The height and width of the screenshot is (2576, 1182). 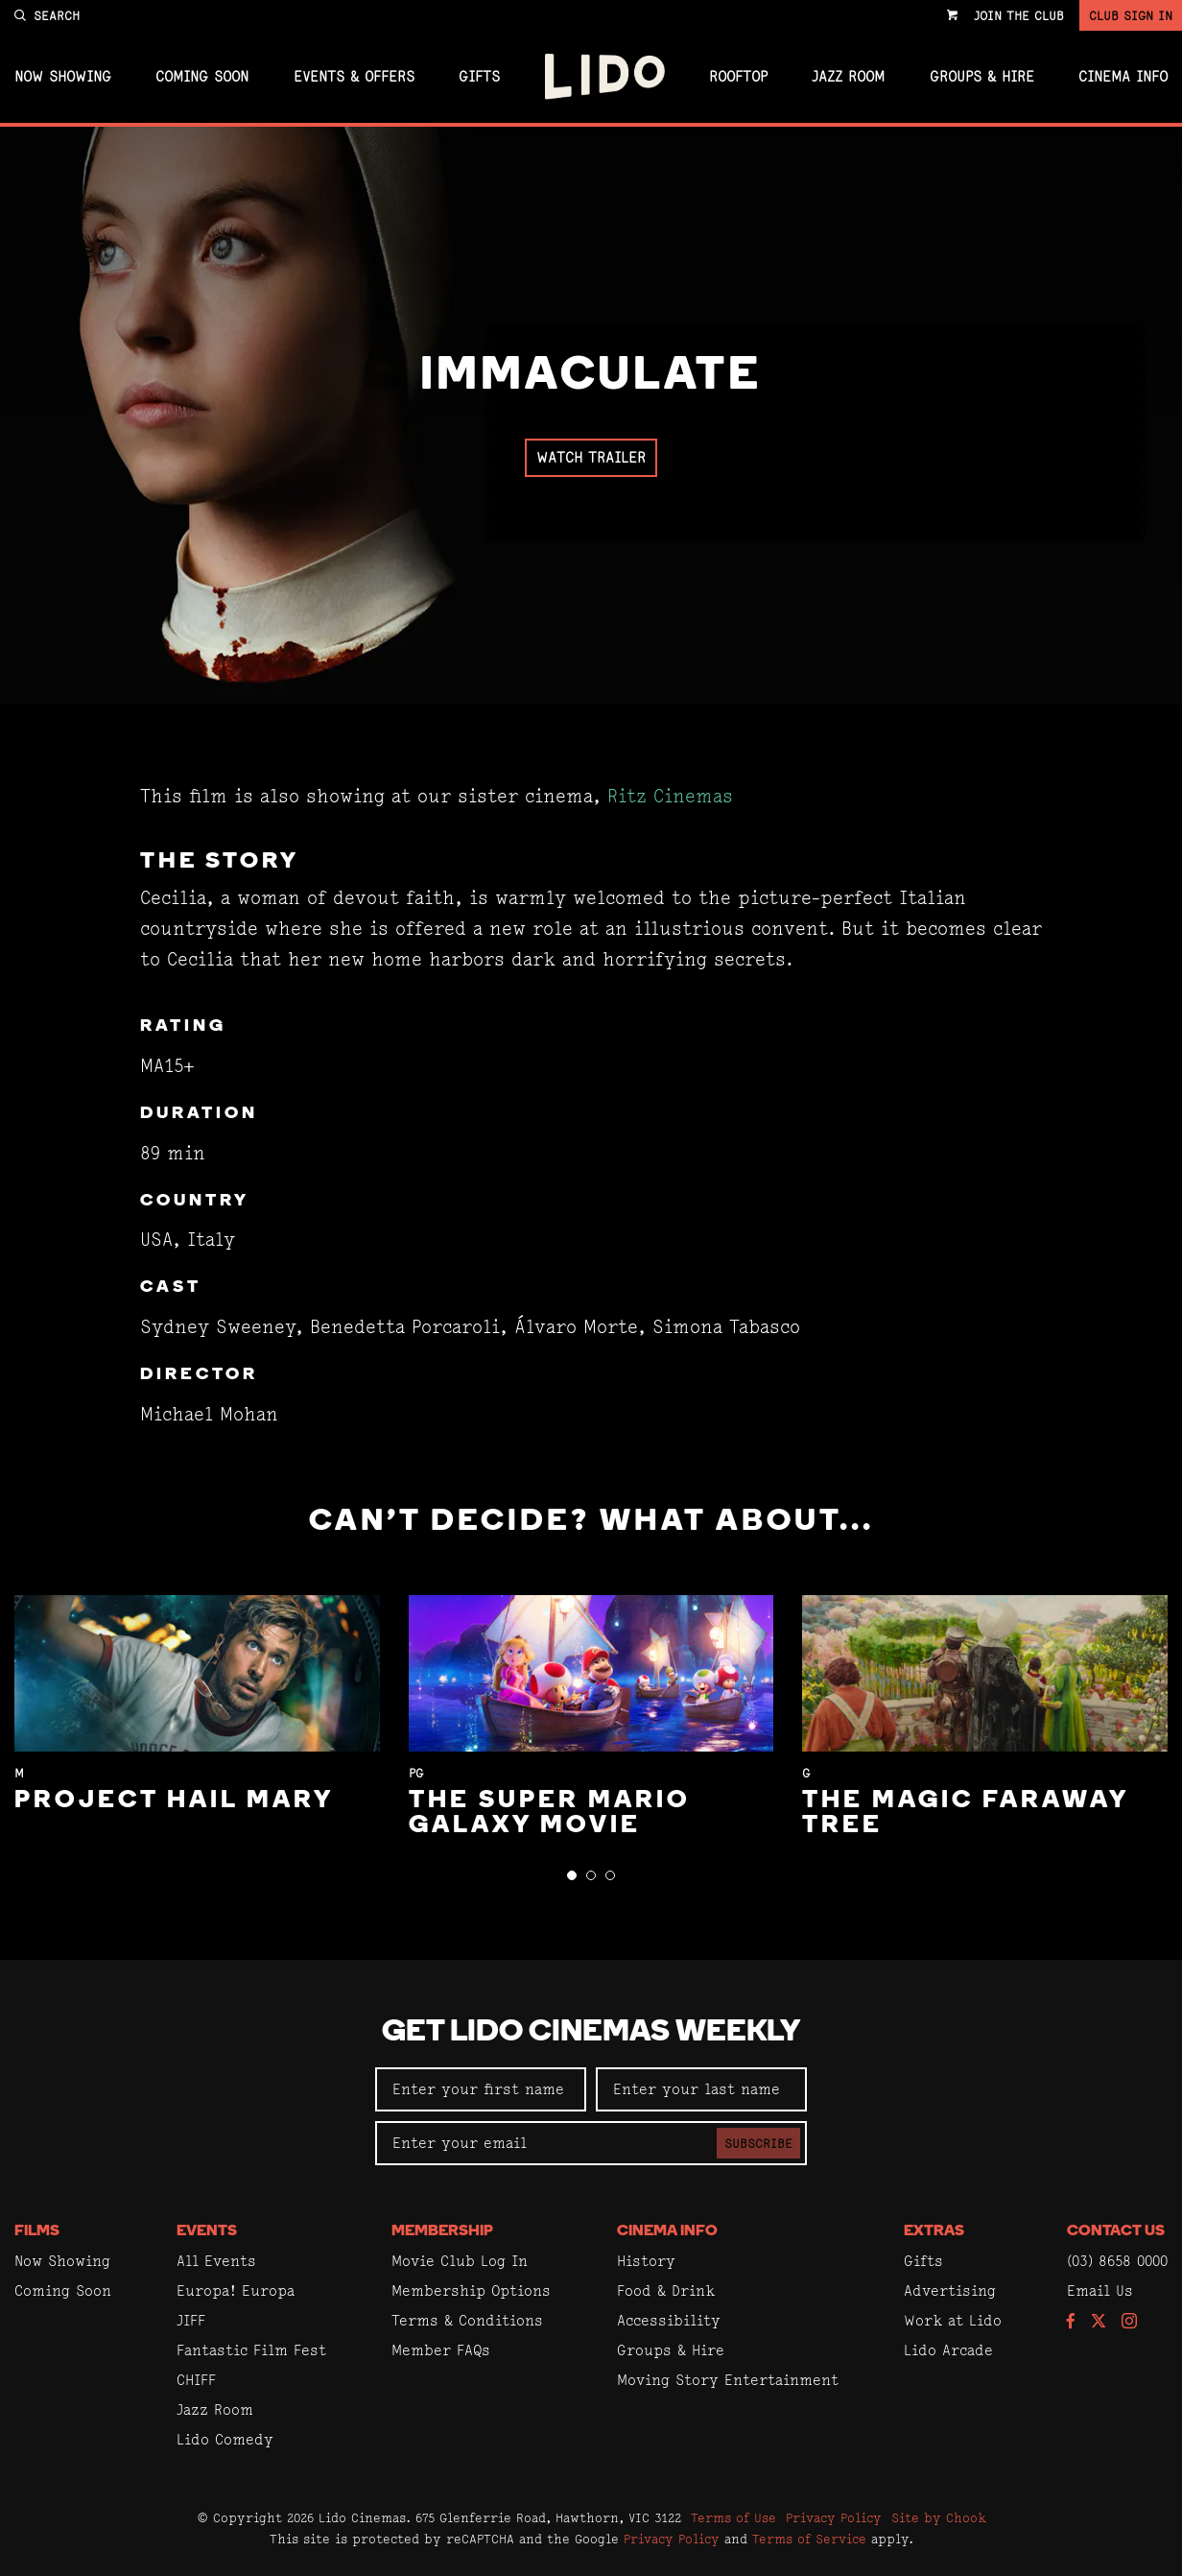 I want to click on JIFF, so click(x=191, y=2320).